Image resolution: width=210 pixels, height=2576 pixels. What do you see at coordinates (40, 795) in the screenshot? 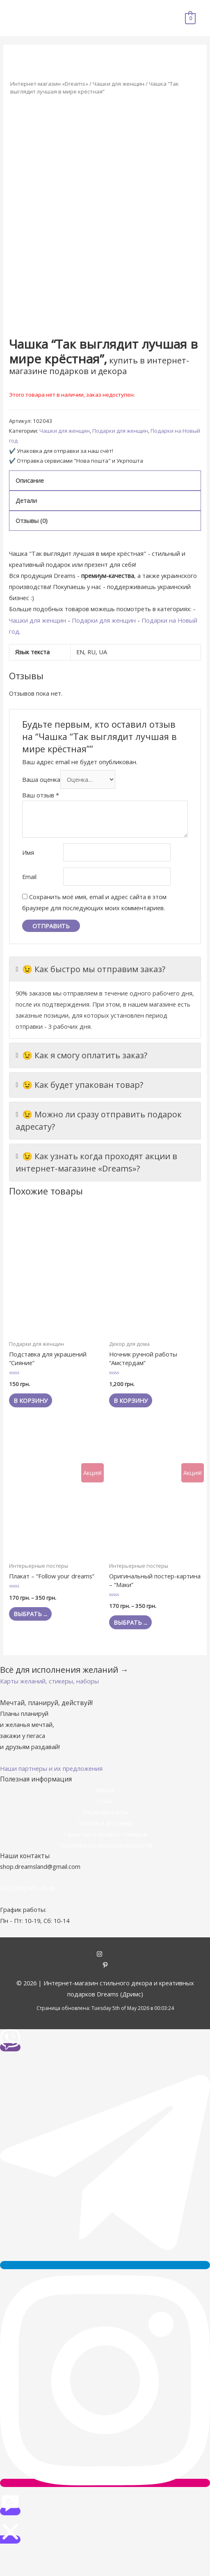
I see `Ваш отзыв` at bounding box center [40, 795].